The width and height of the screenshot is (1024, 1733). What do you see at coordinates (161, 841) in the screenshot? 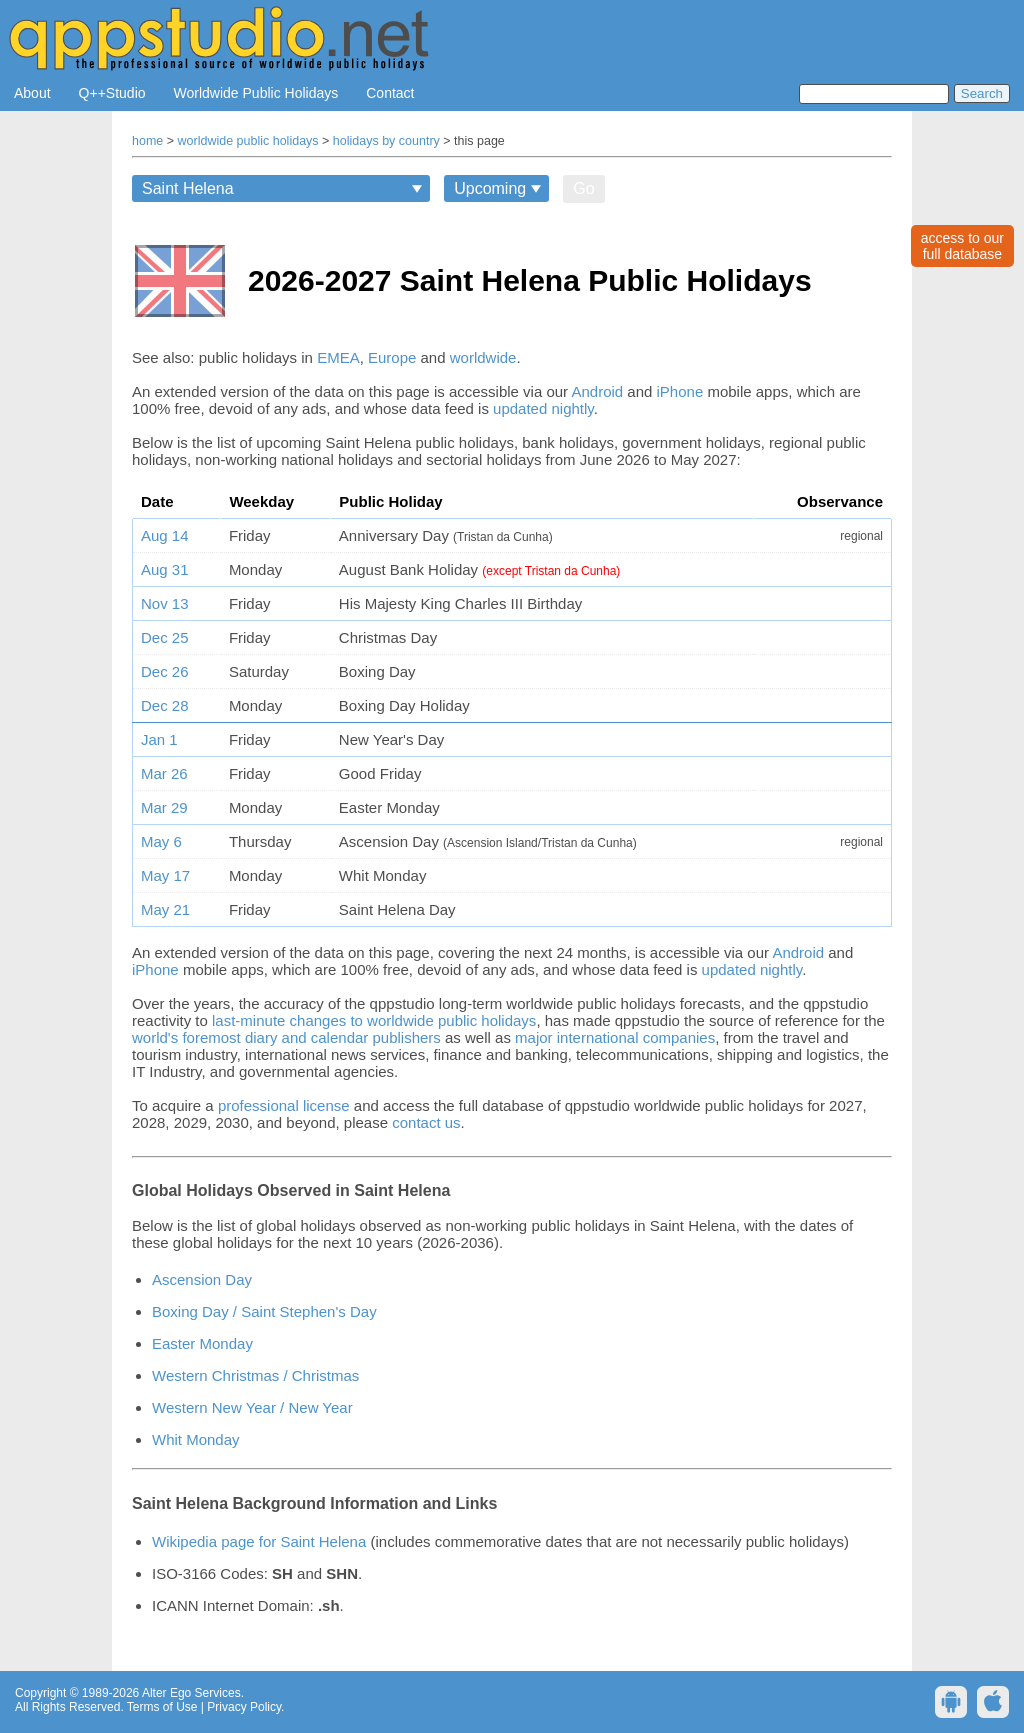
I see `May 6` at bounding box center [161, 841].